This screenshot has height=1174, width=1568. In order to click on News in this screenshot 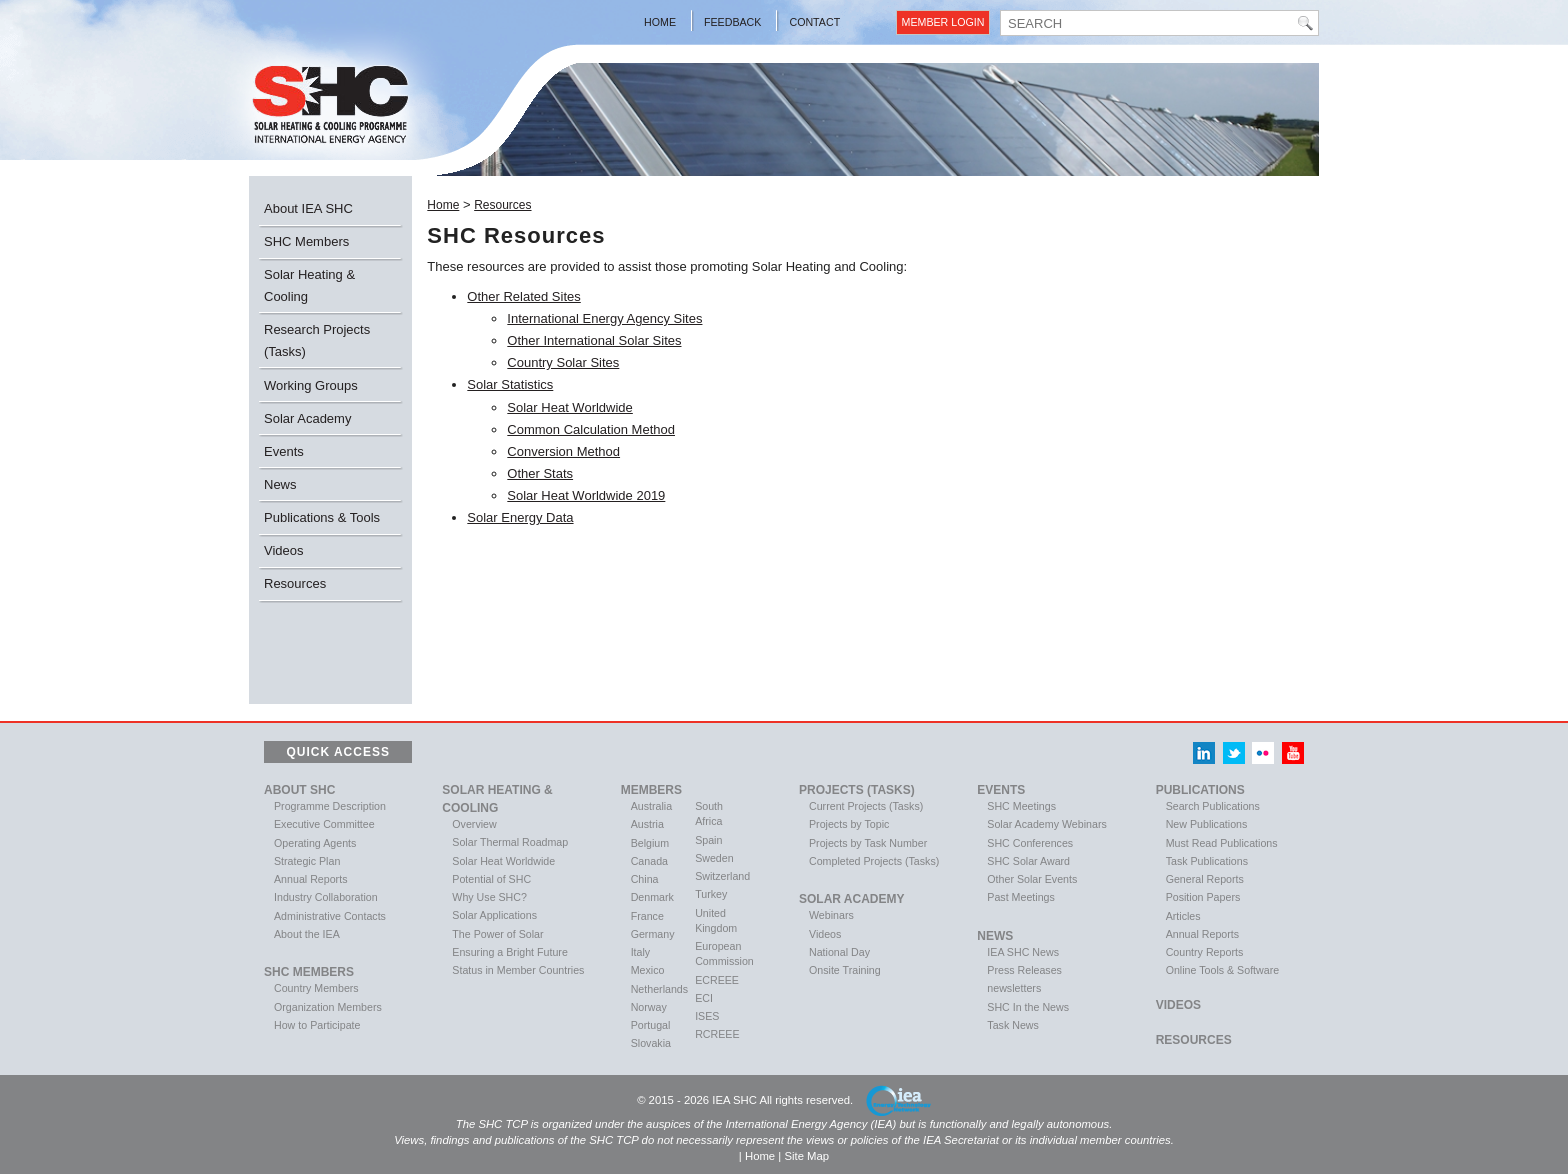, I will do `click(280, 484)`.